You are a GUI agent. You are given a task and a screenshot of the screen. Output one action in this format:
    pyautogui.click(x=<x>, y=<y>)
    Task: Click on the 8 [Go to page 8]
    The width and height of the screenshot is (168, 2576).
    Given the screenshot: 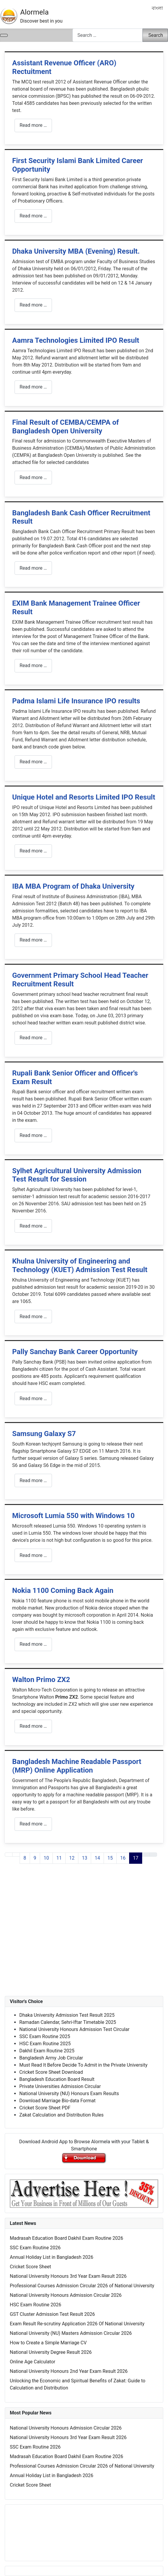 What is the action you would take?
    pyautogui.click(x=24, y=1858)
    